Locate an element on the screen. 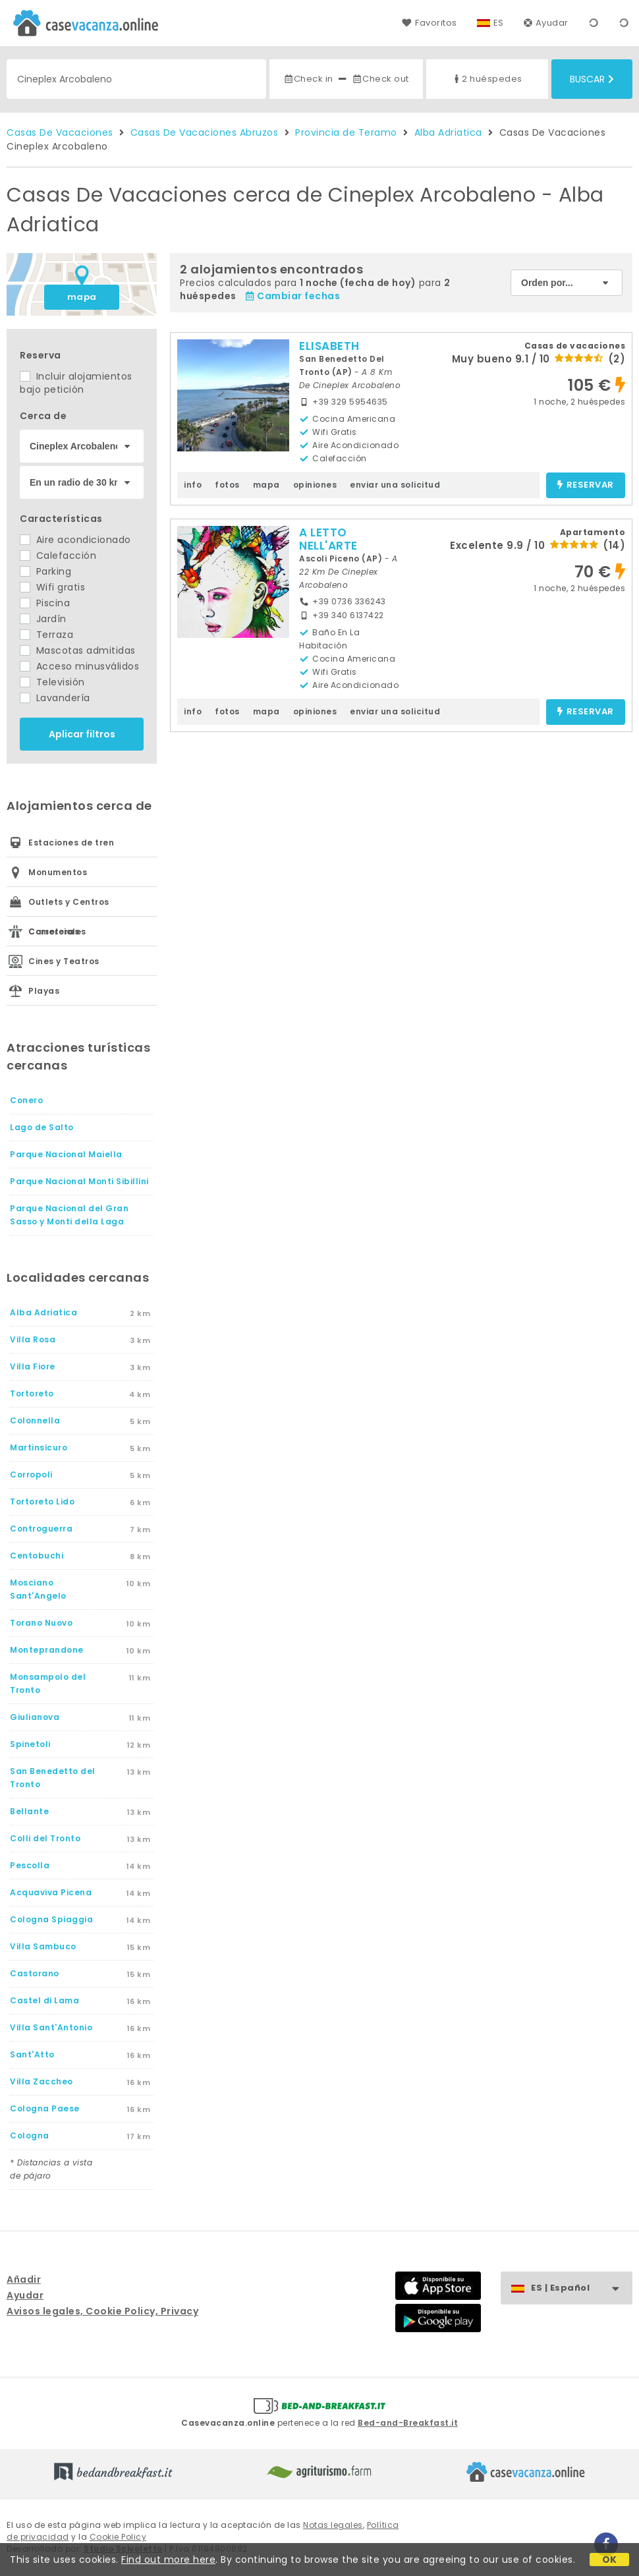  Terraza is located at coordinates (46, 634).